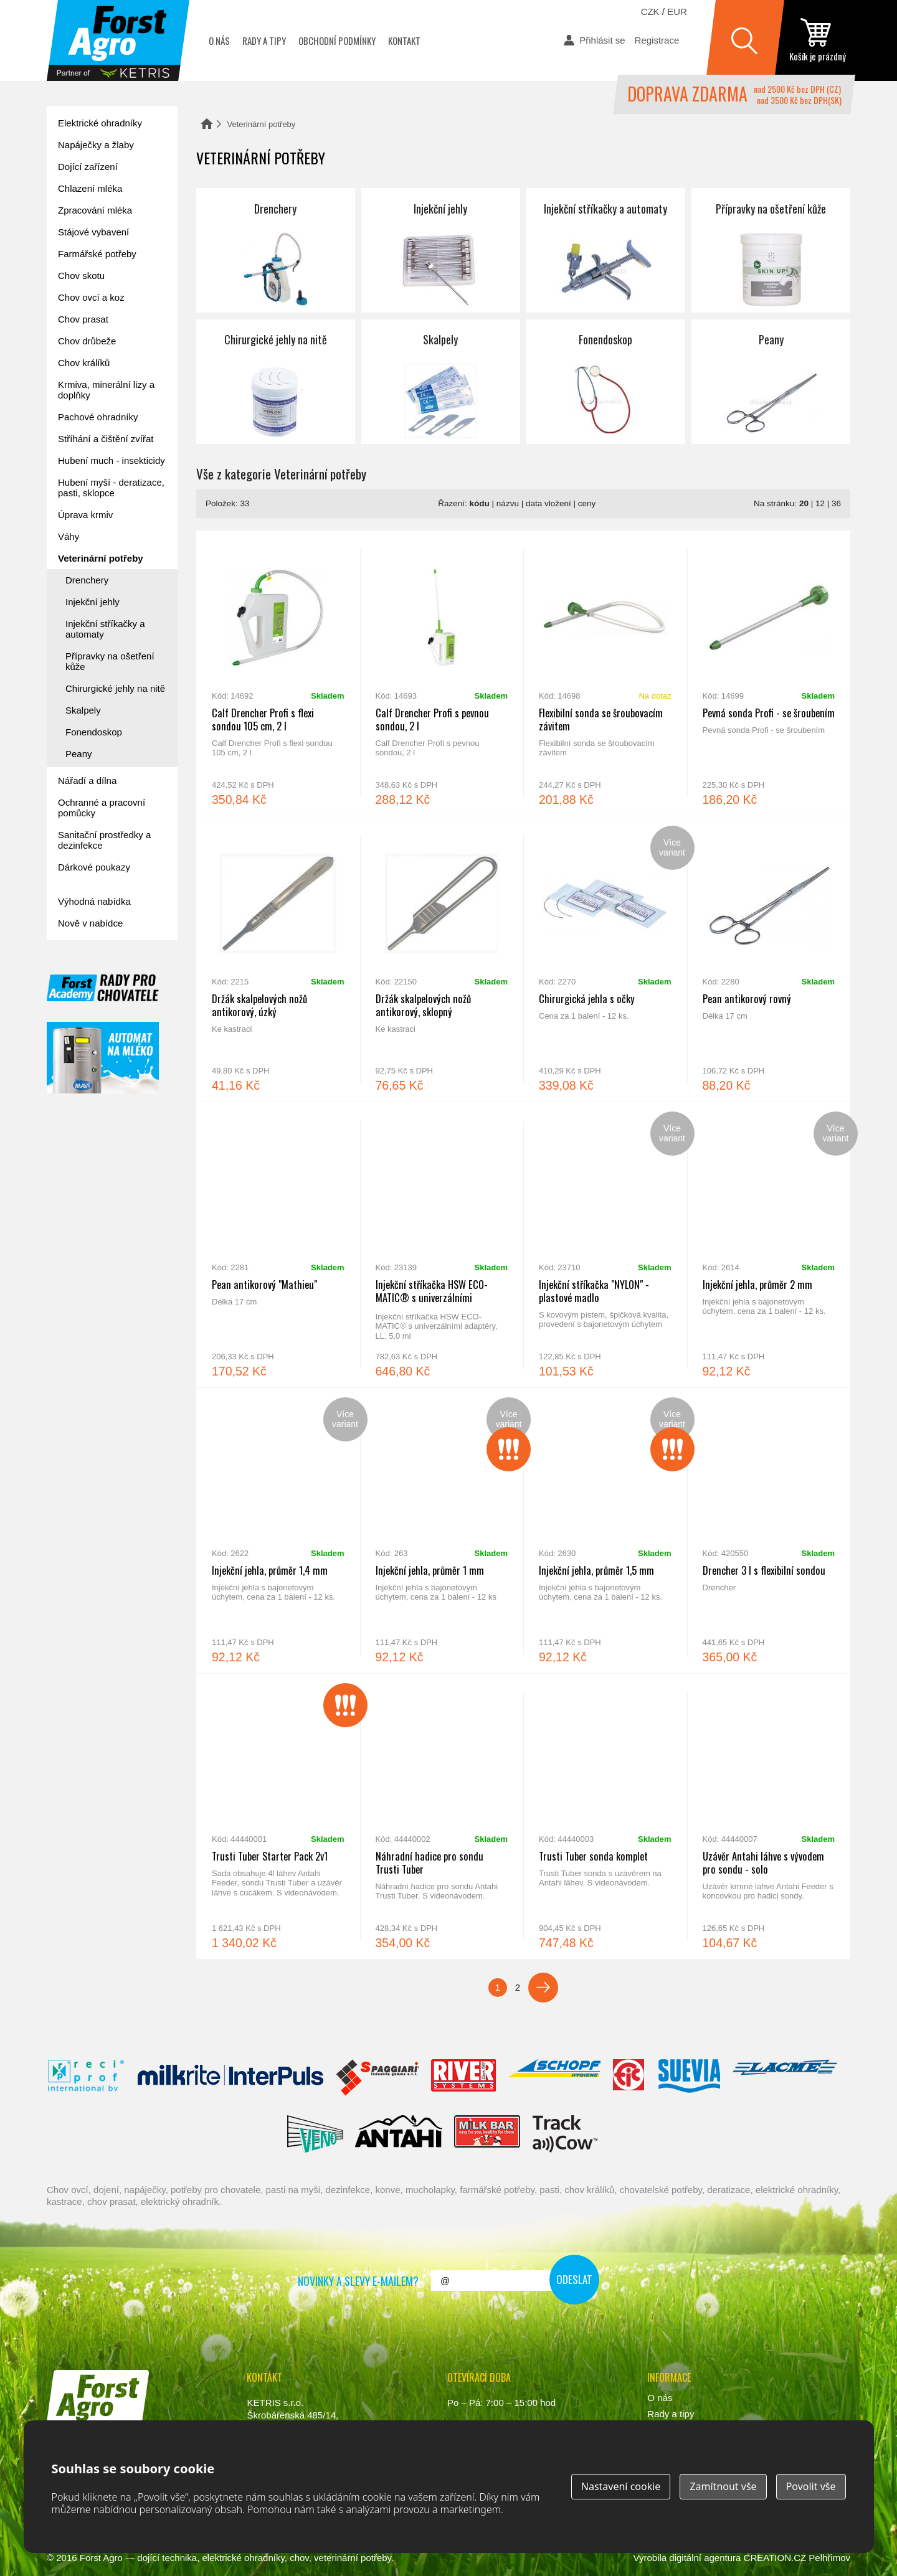  Describe the element at coordinates (278, 1816) in the screenshot. I see `Trusti Tuber Starter Pack 2v1` at that location.